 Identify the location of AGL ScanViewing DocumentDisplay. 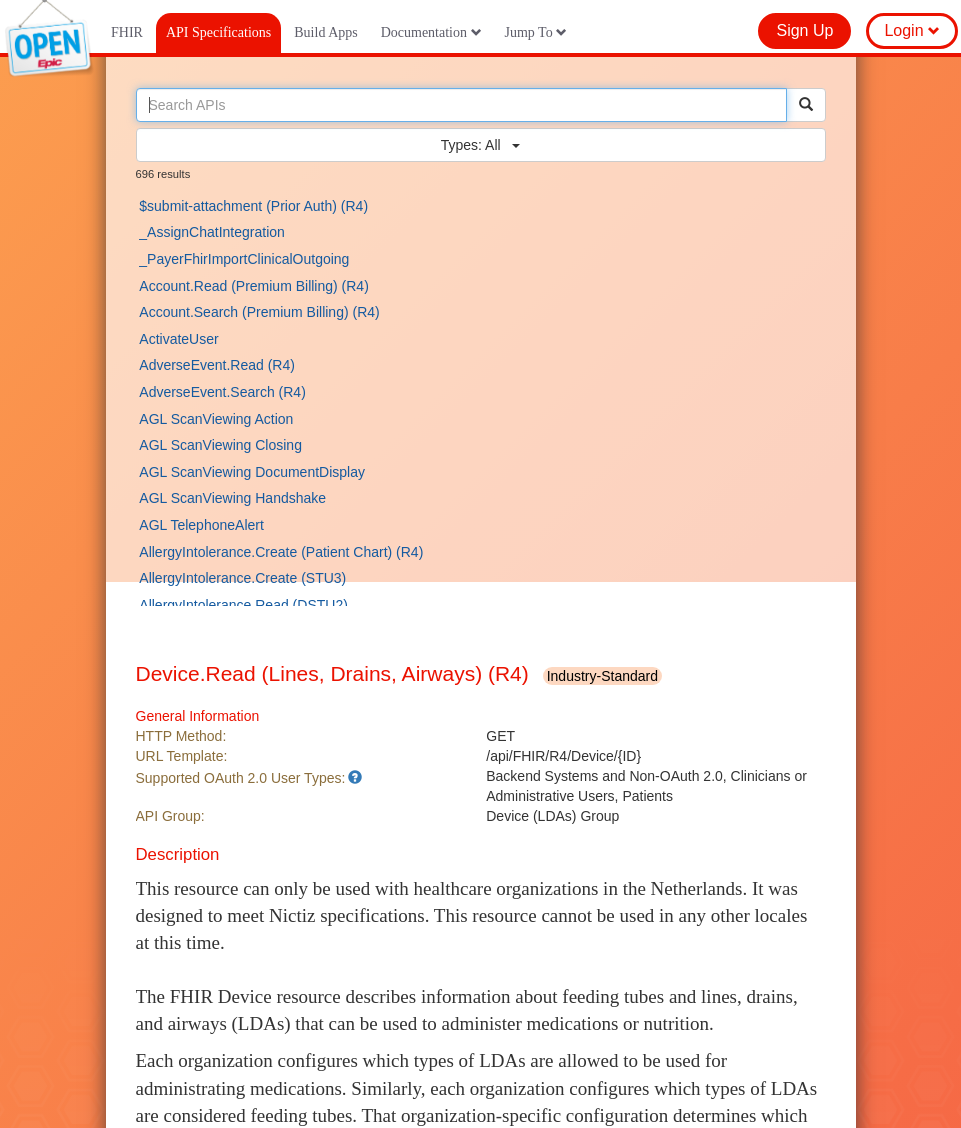
(252, 472).